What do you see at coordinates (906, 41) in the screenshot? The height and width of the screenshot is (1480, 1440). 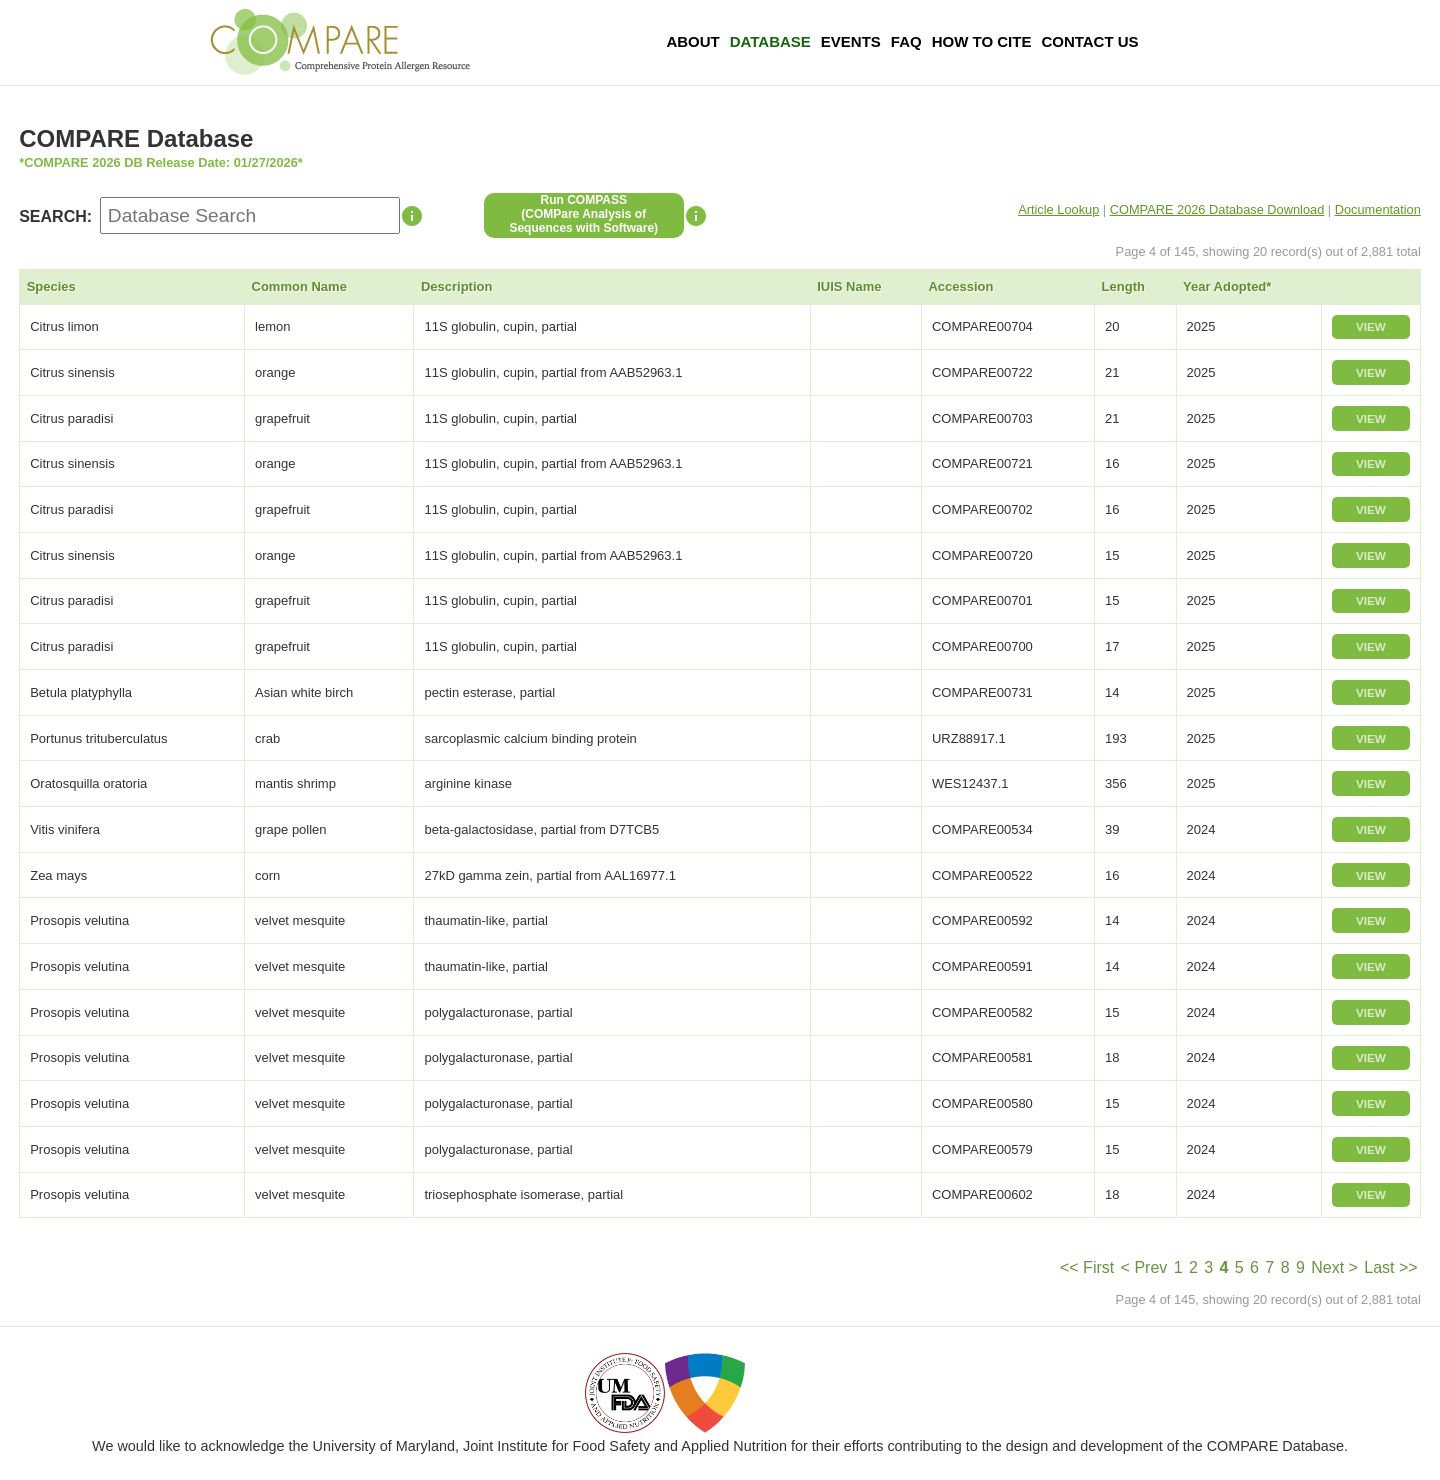 I see `FAQ` at bounding box center [906, 41].